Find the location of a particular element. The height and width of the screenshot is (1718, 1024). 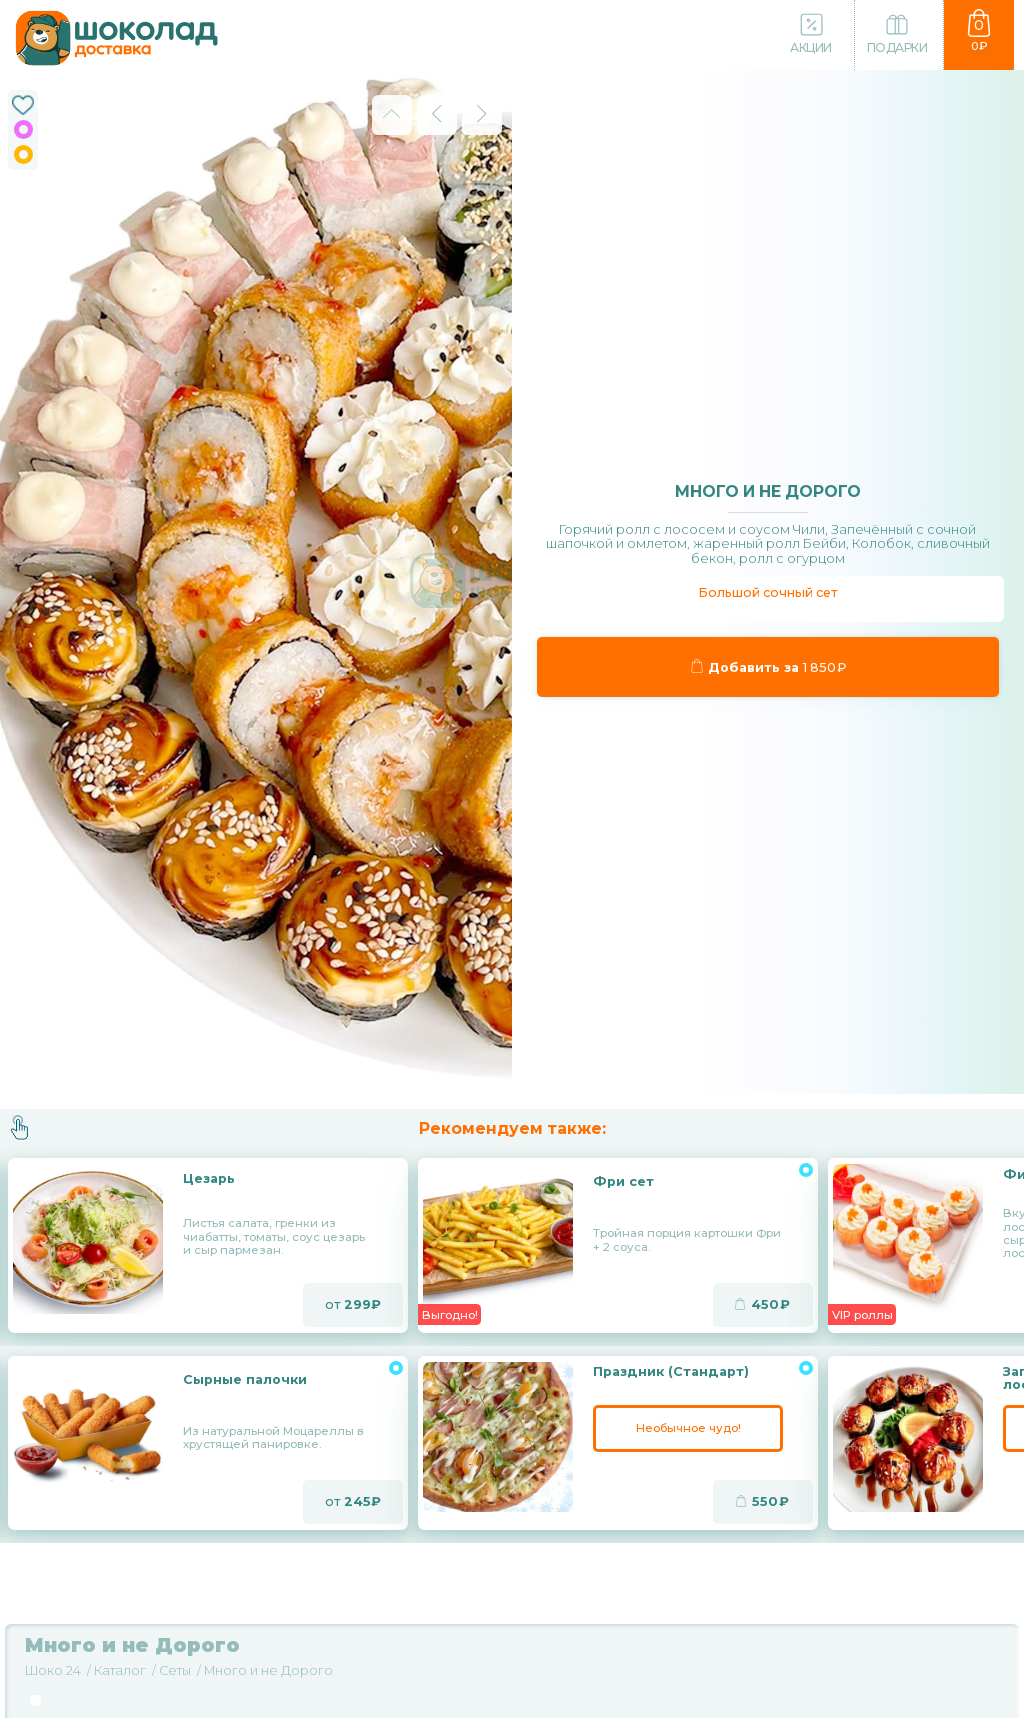

от is located at coordinates (353, 1304).